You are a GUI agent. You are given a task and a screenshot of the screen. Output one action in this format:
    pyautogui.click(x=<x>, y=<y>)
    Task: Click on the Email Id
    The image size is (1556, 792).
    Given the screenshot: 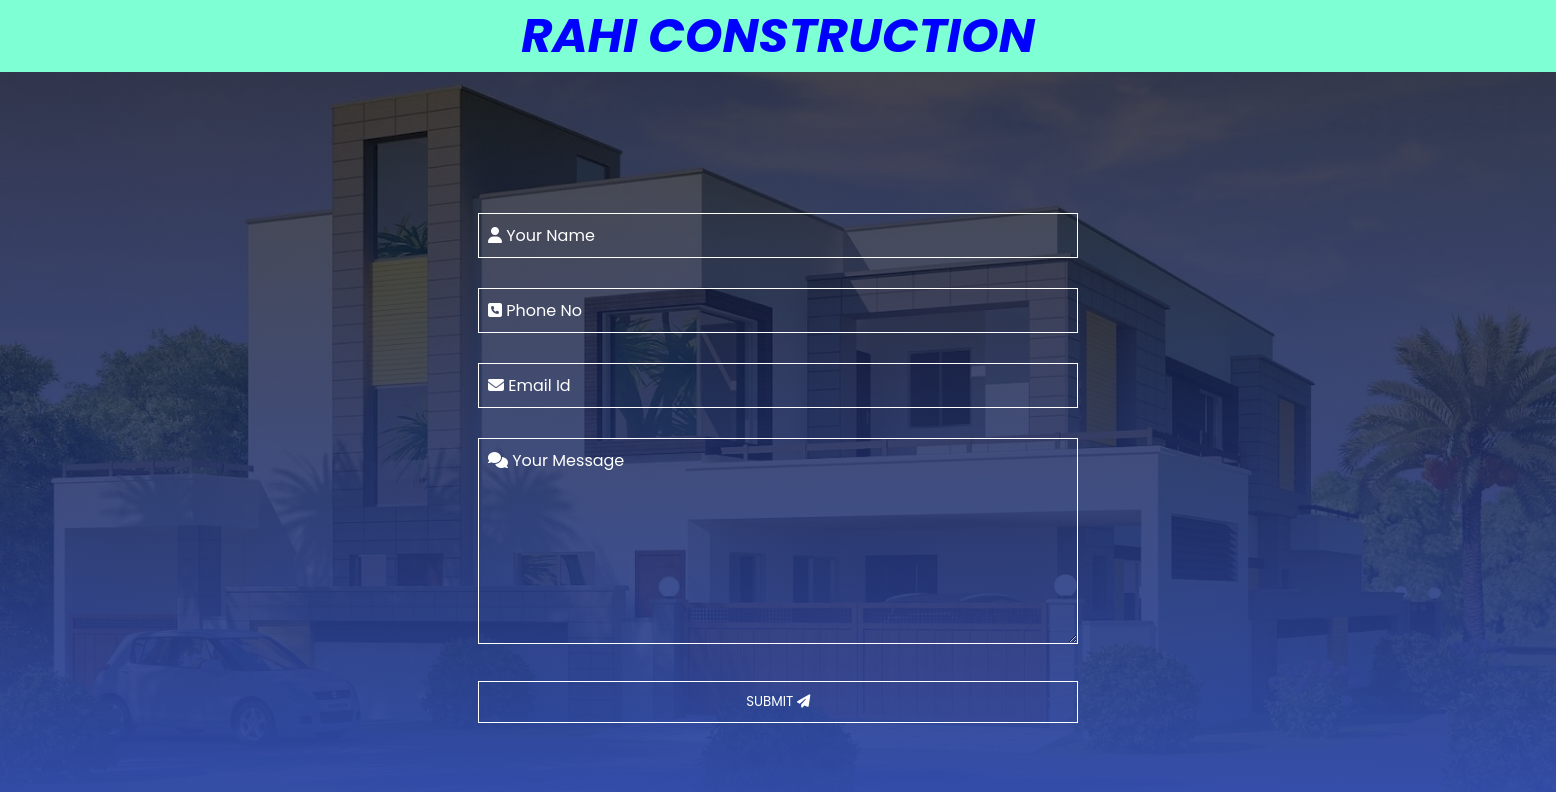 What is the action you would take?
    pyautogui.click(x=529, y=385)
    